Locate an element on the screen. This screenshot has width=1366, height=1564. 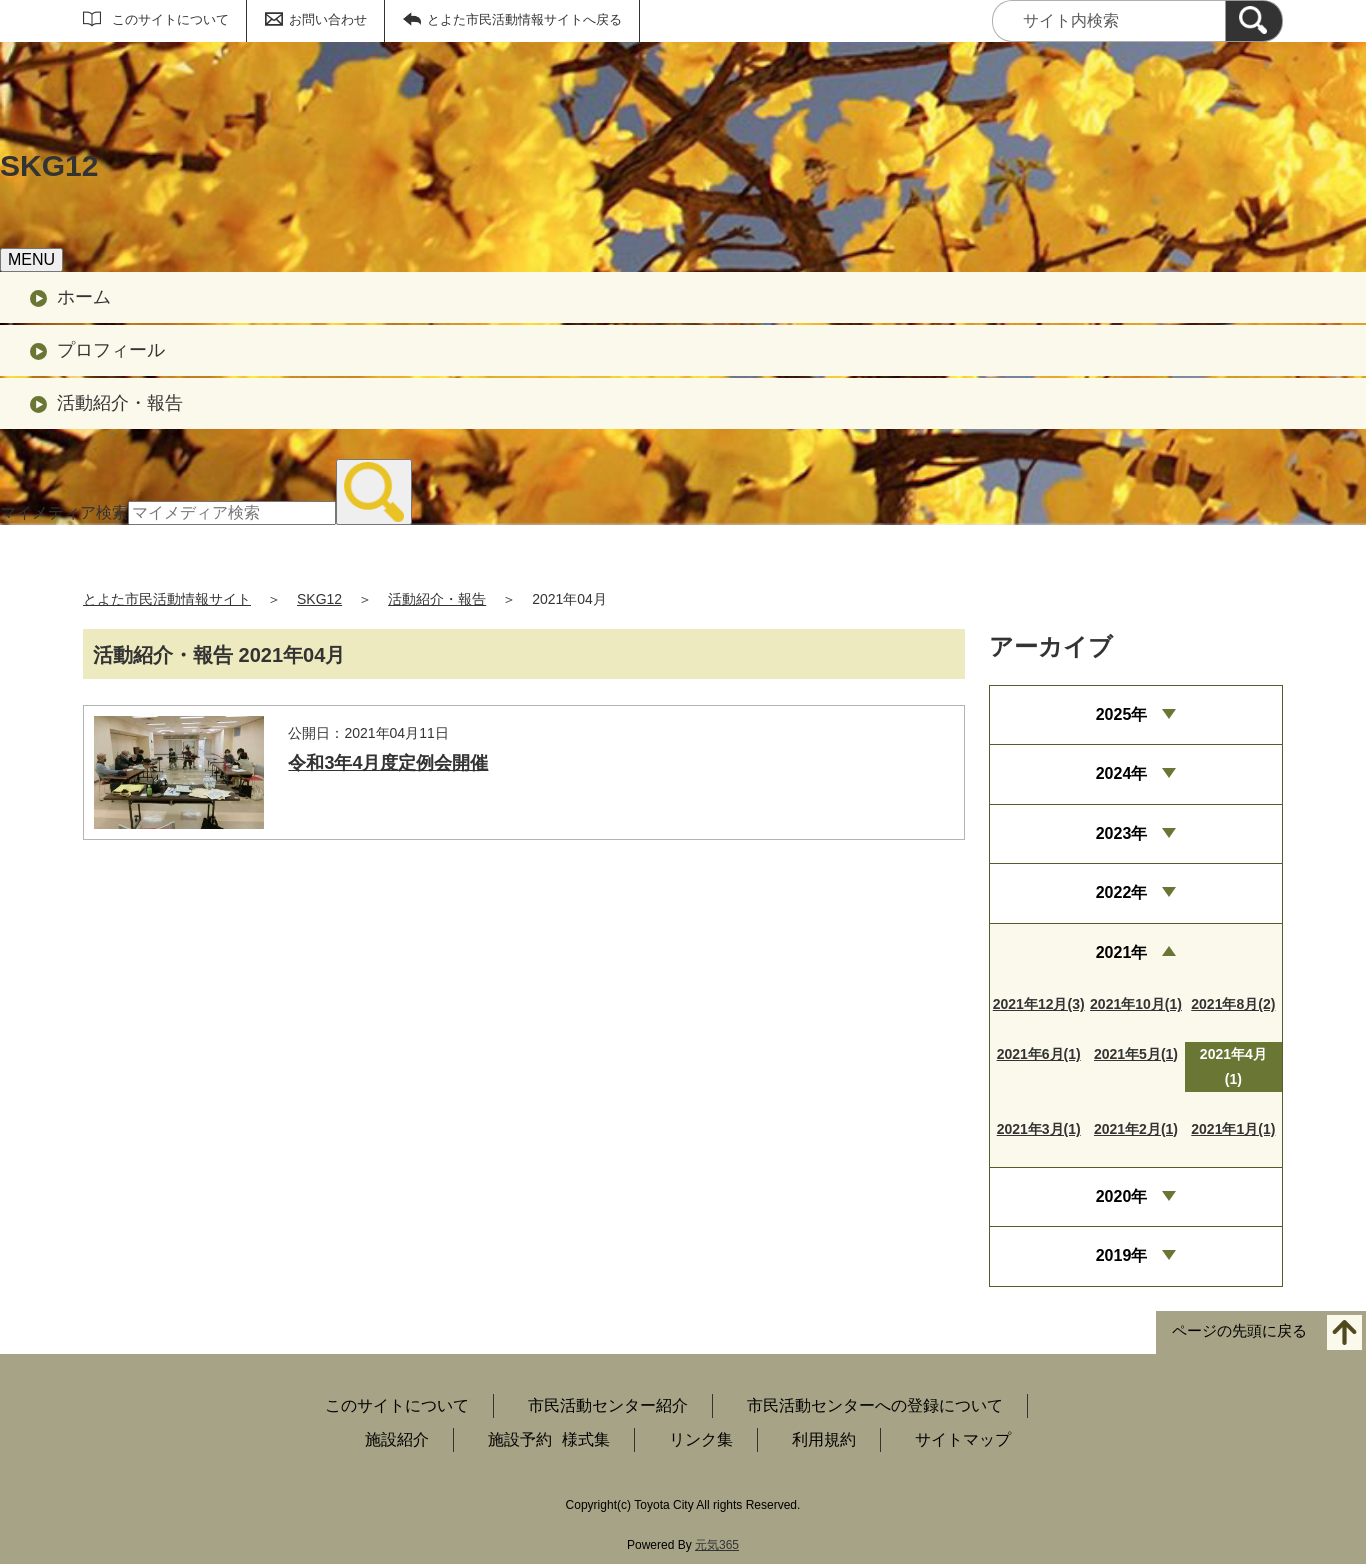
2021年10月(1) is located at coordinates (1136, 1004).